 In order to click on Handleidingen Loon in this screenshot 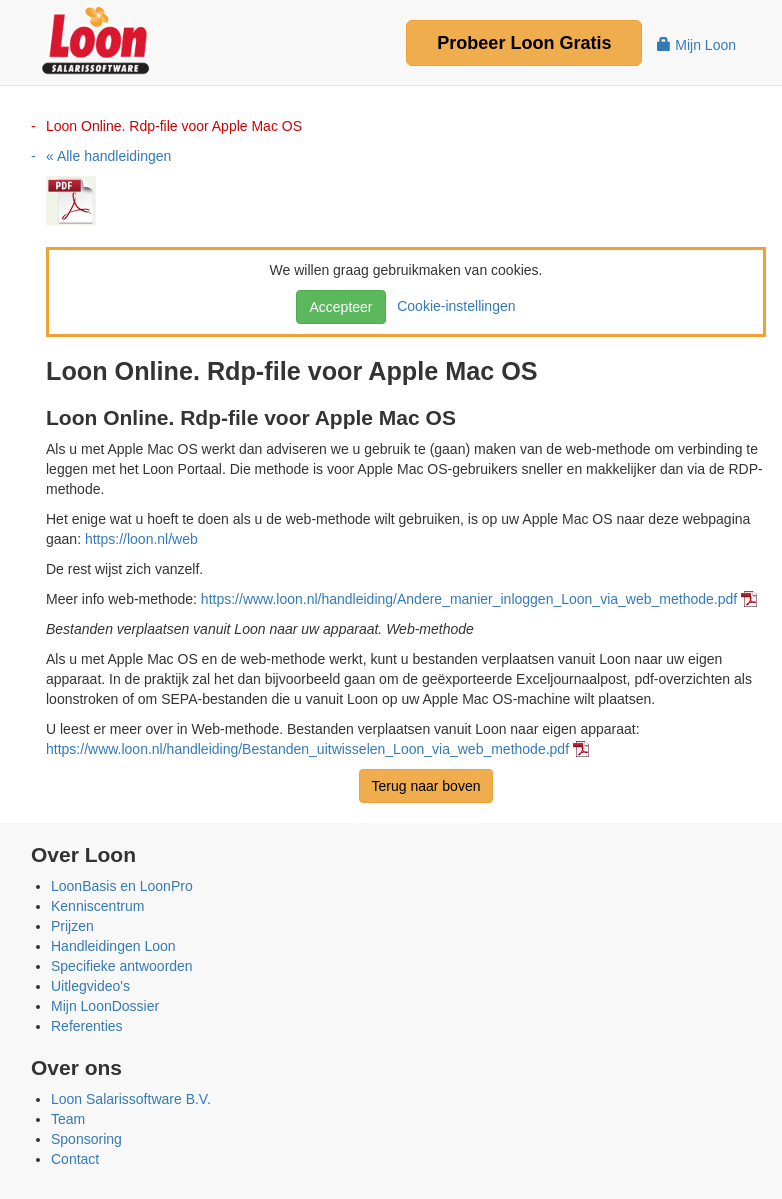, I will do `click(113, 946)`.